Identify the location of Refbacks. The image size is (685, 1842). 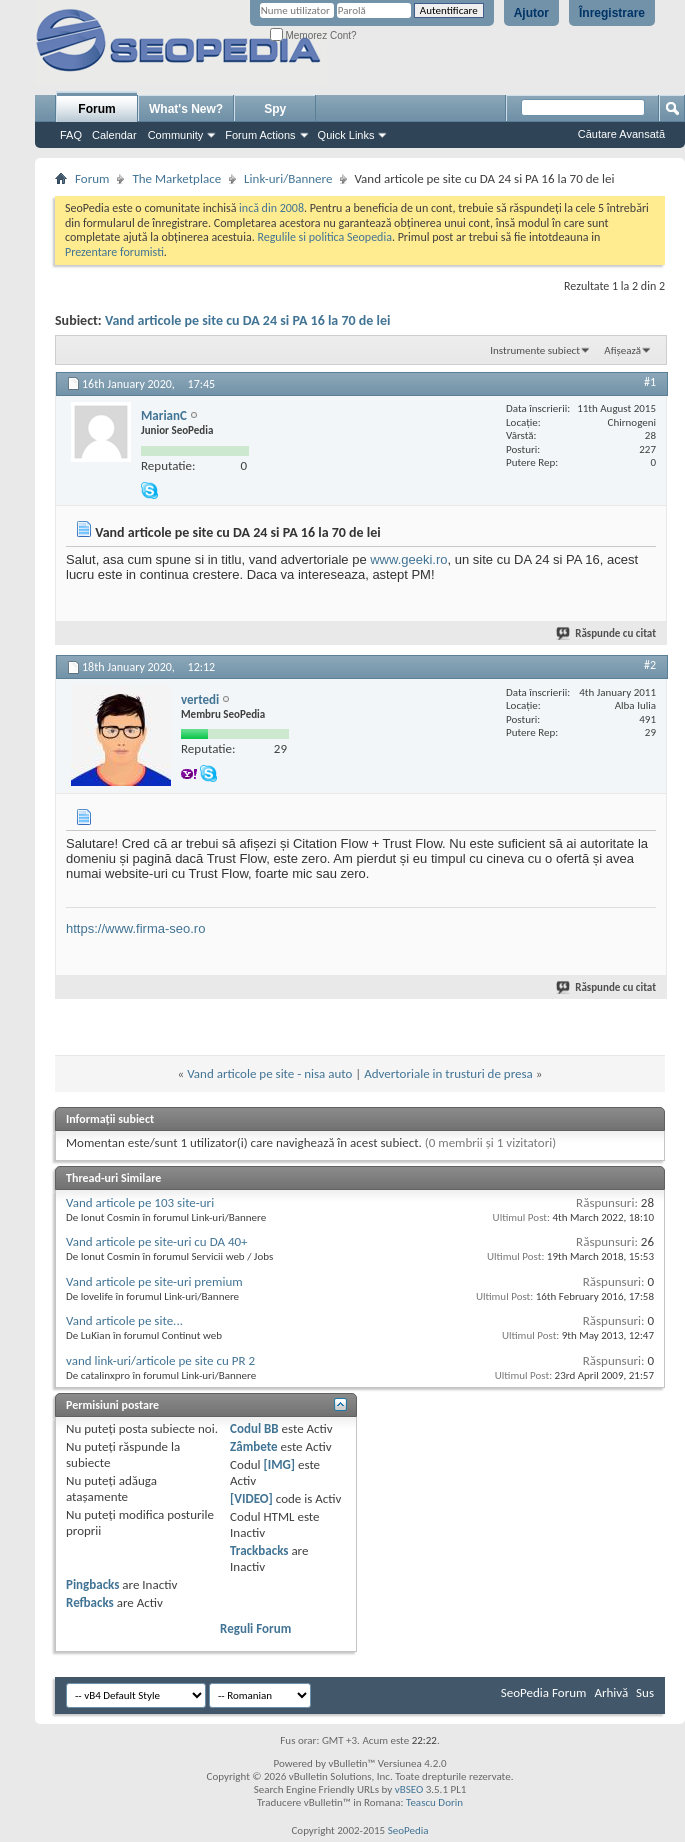
(90, 1602).